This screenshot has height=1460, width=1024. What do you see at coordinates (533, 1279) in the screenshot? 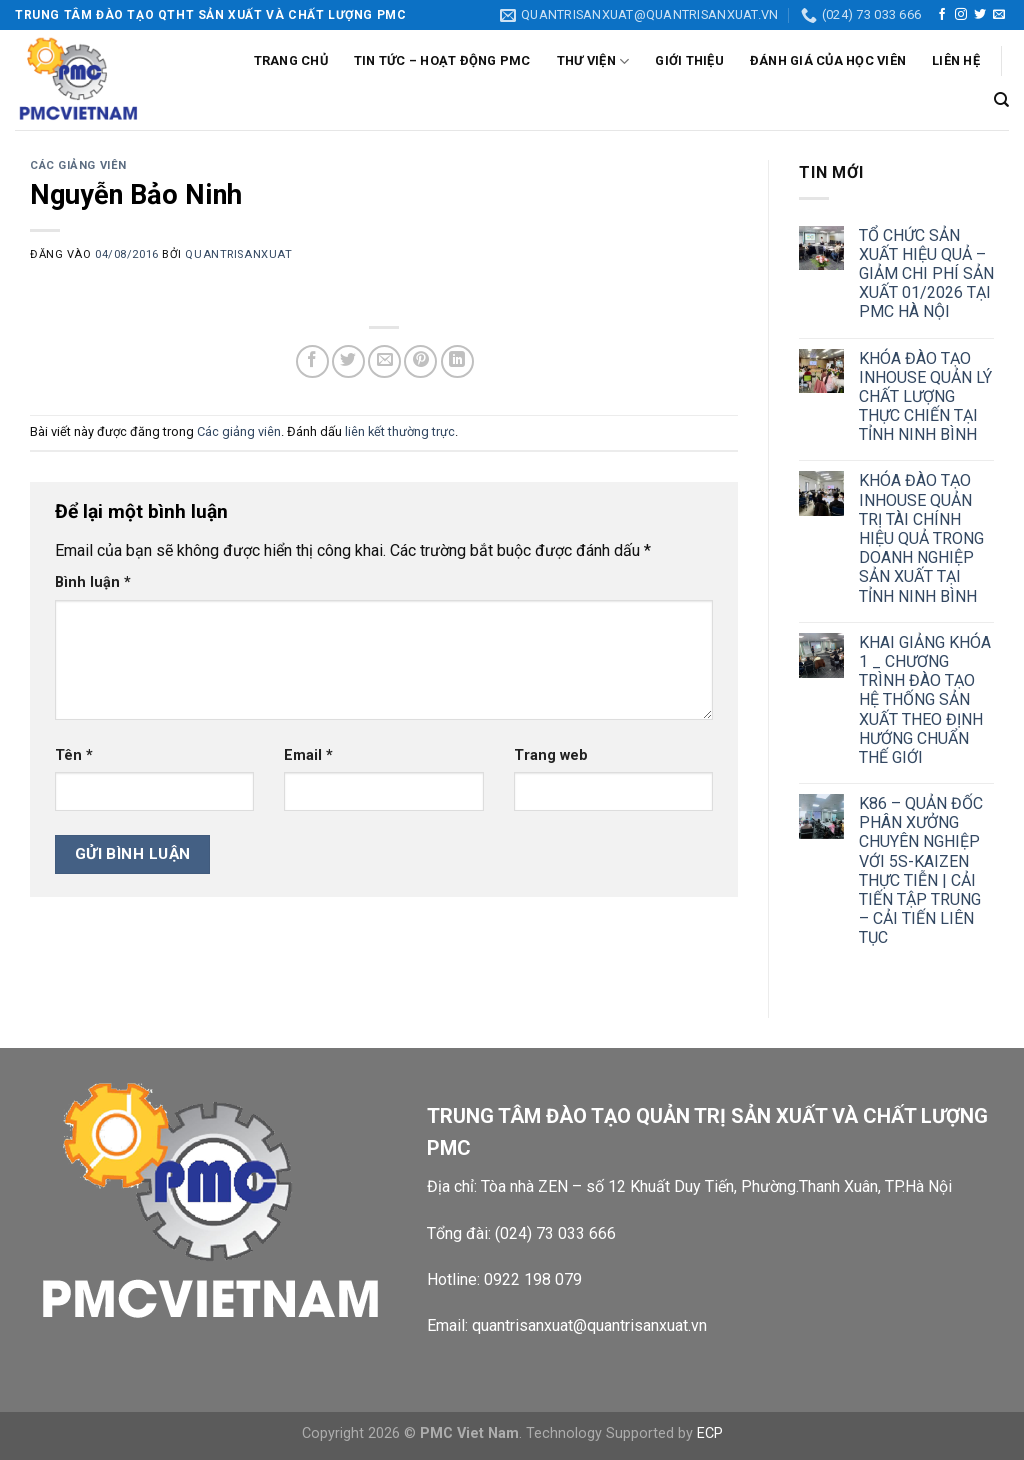
I see `0922 198 079` at bounding box center [533, 1279].